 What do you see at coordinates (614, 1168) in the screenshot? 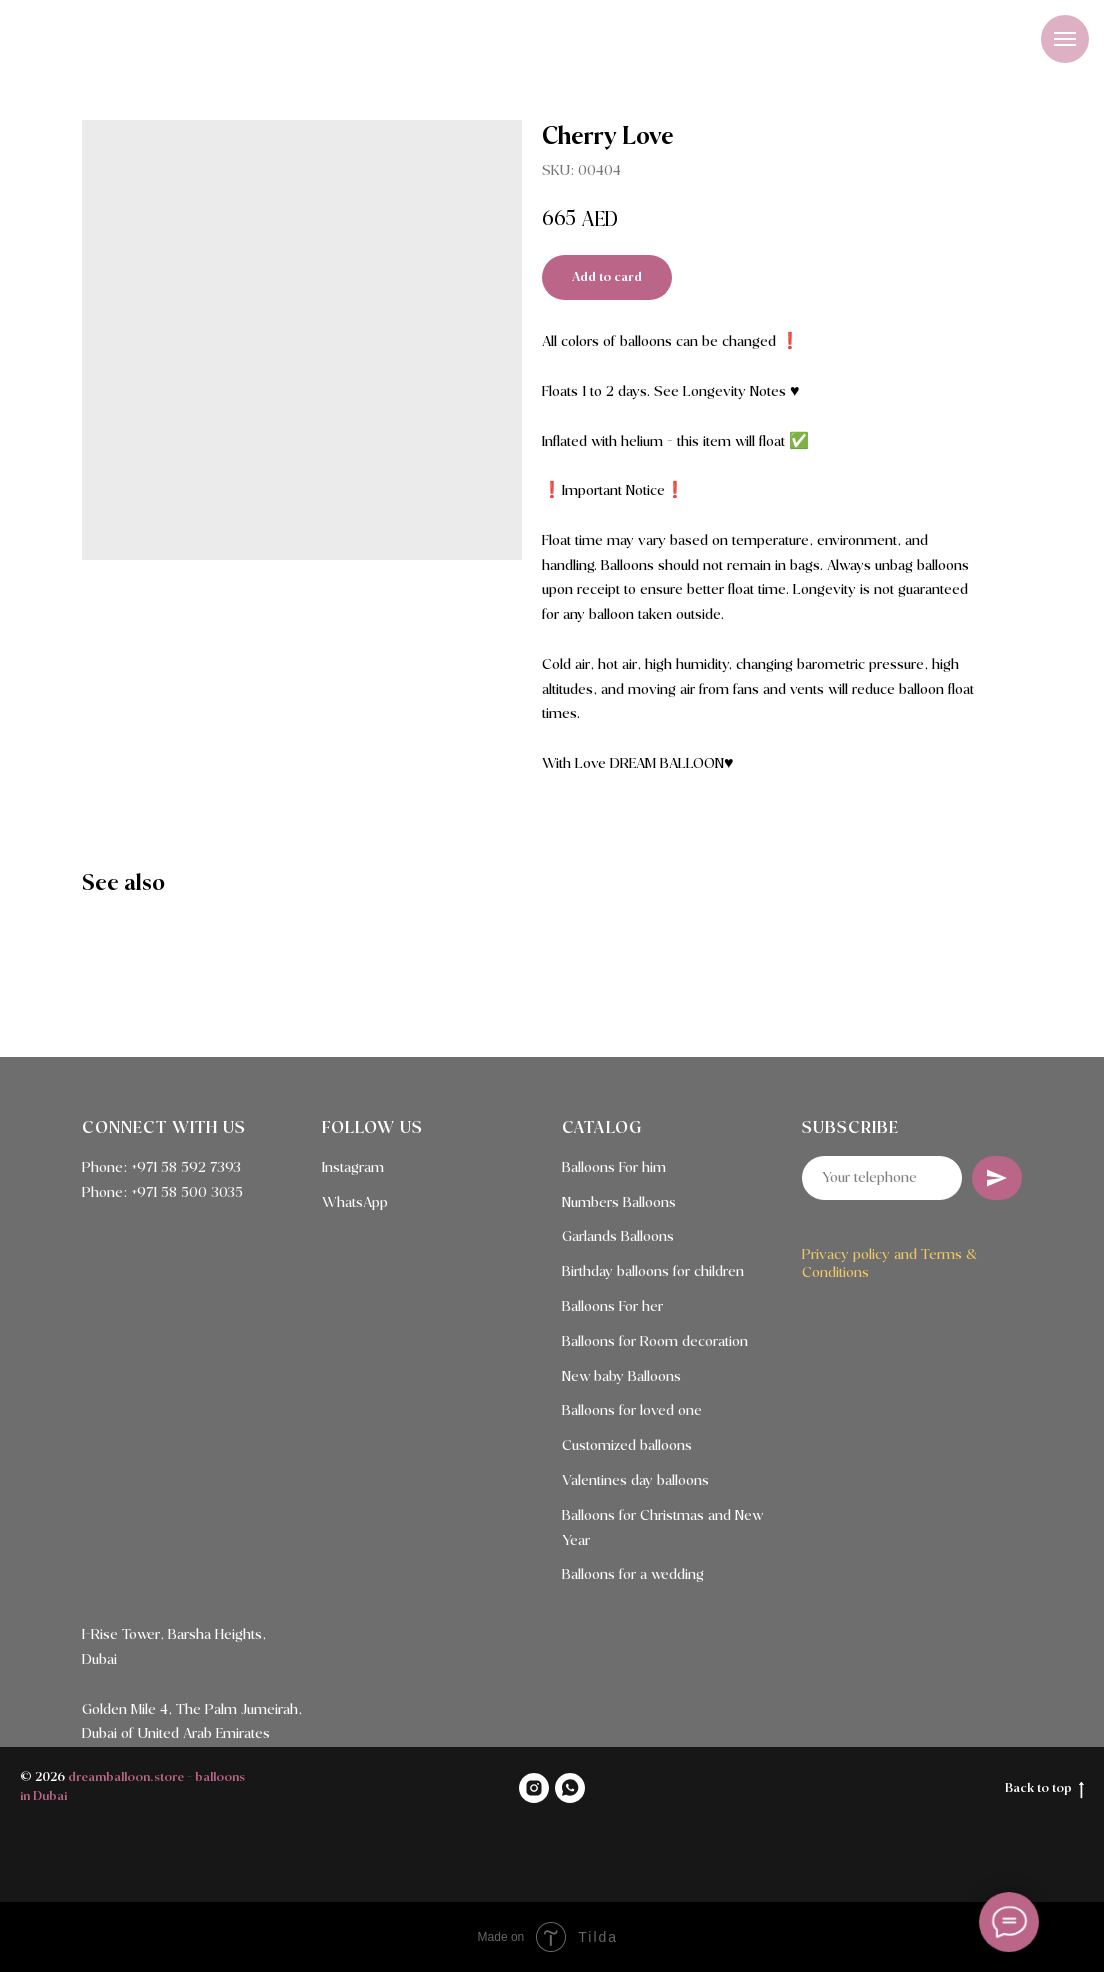
I see `Balloons For him` at bounding box center [614, 1168].